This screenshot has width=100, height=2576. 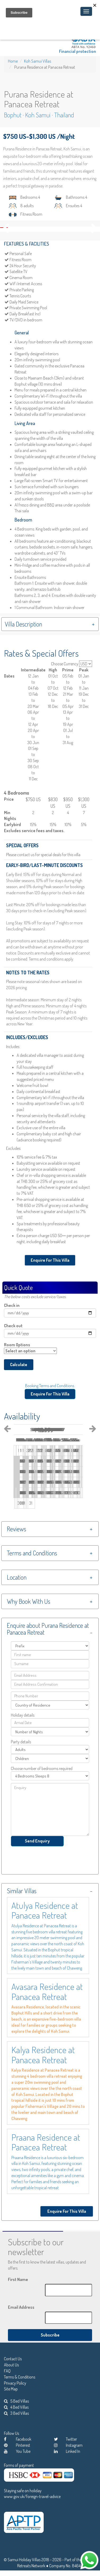 What do you see at coordinates (50, 1385) in the screenshot?
I see `Booking Terms and Conditions.` at bounding box center [50, 1385].